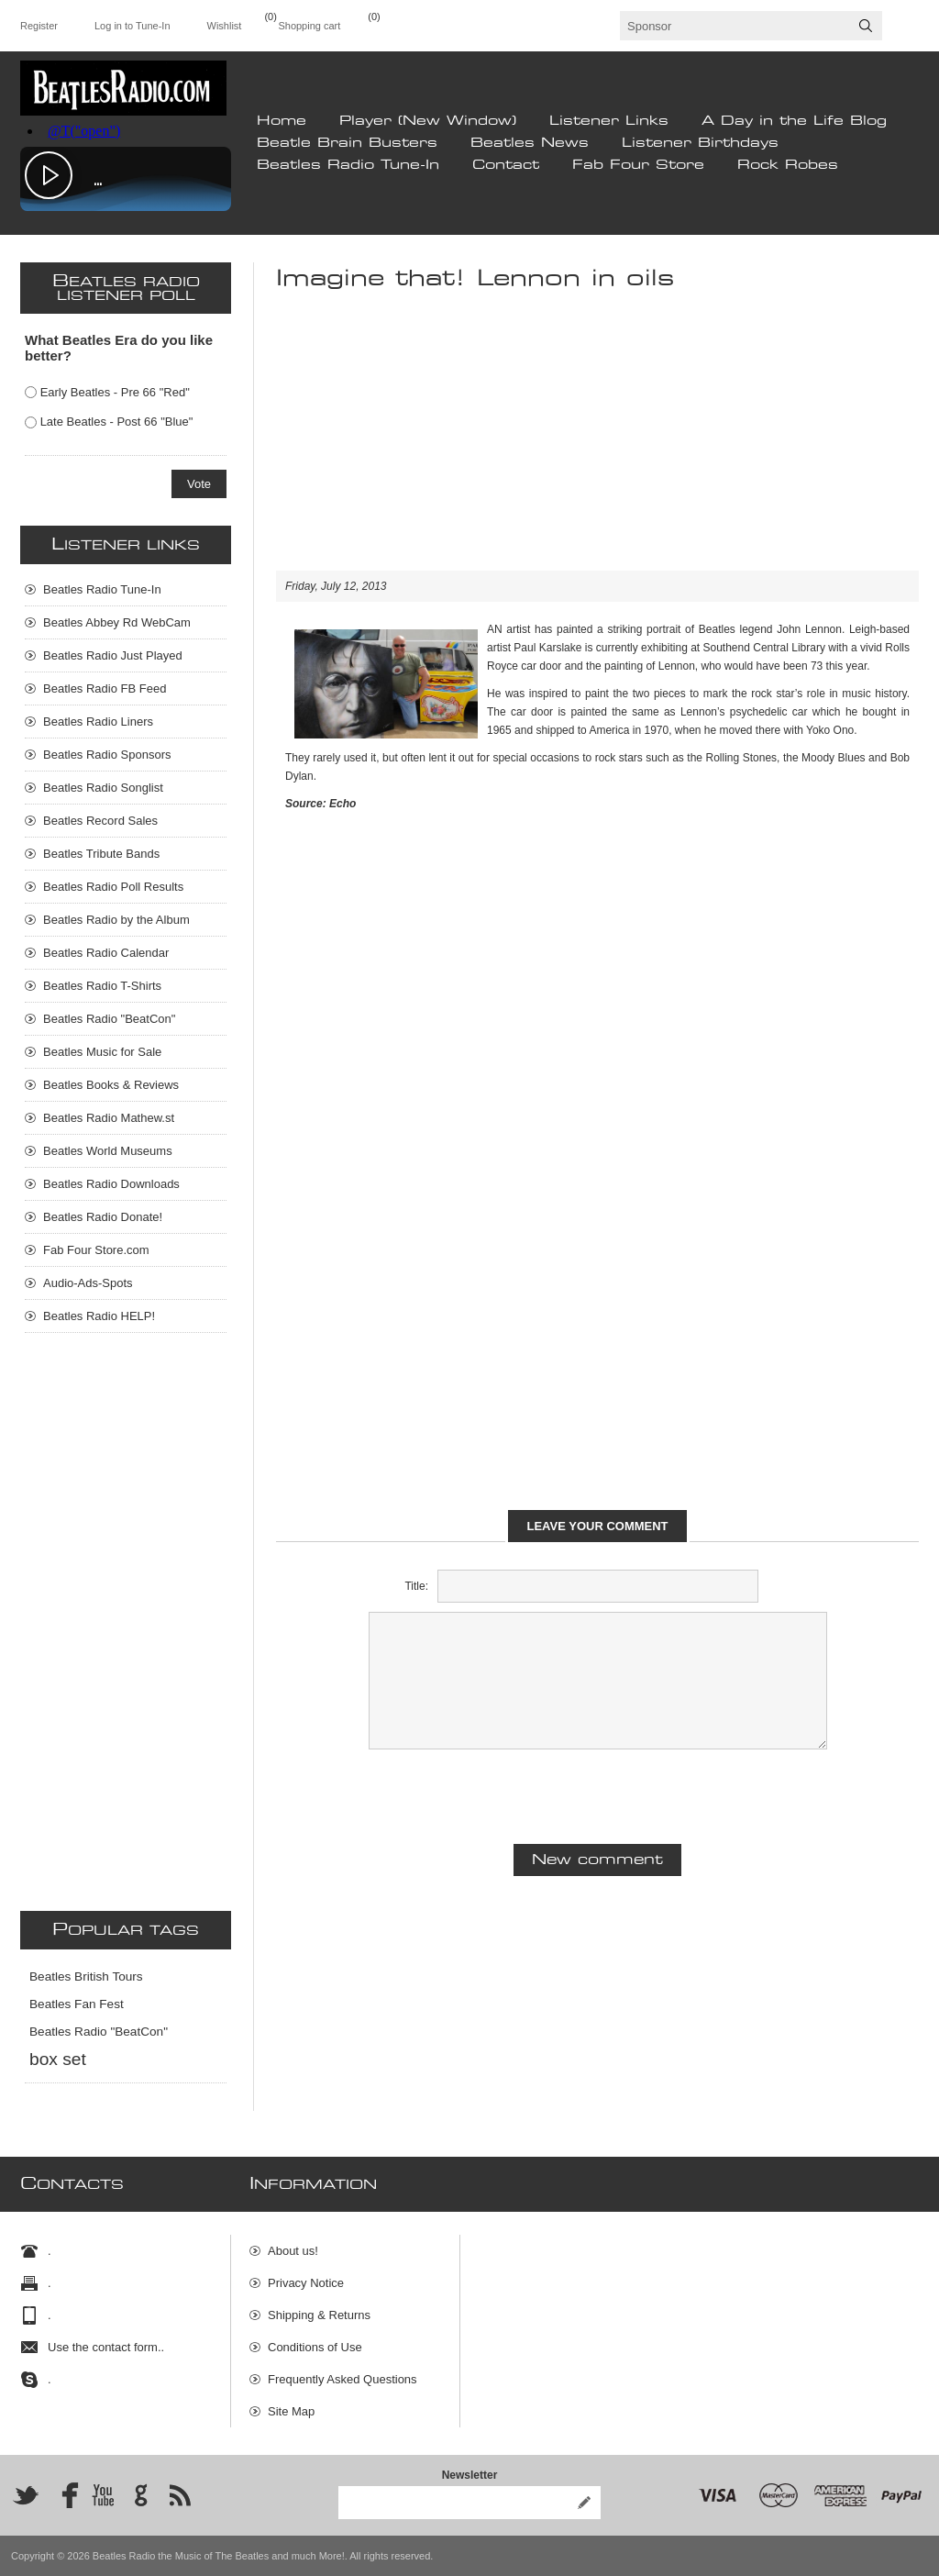  What do you see at coordinates (104, 688) in the screenshot?
I see `Beatles Radio FB Feed` at bounding box center [104, 688].